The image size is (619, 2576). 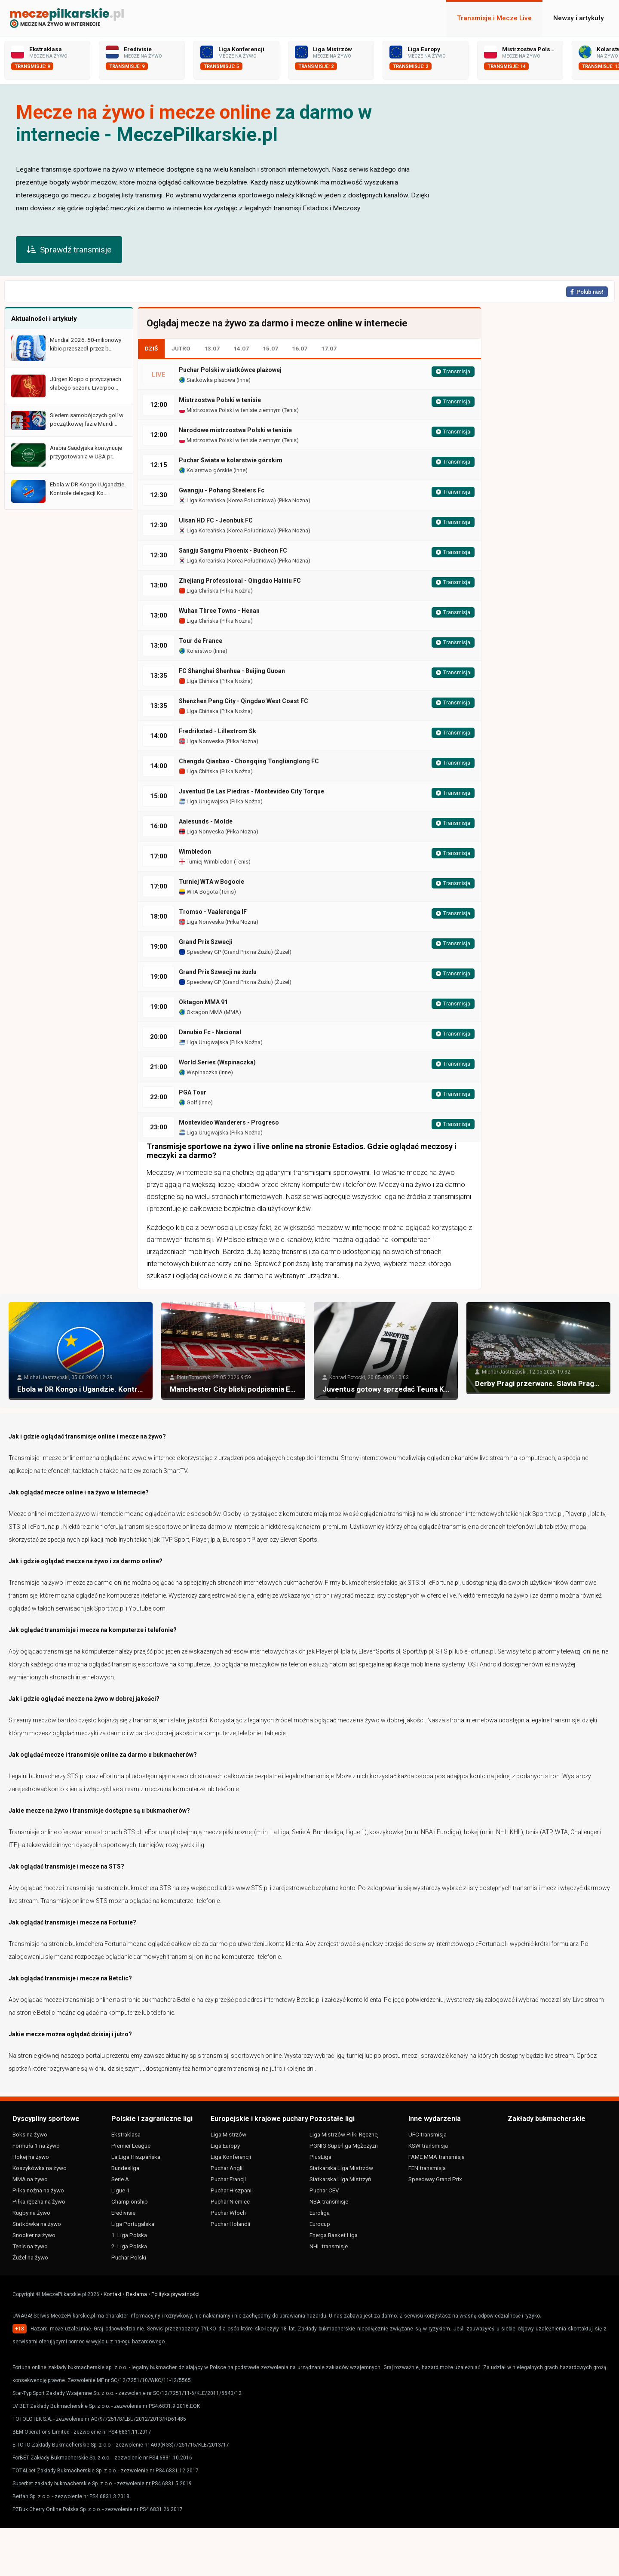 I want to click on Puchar Polski w siatkówce plażowej, so click(x=230, y=369).